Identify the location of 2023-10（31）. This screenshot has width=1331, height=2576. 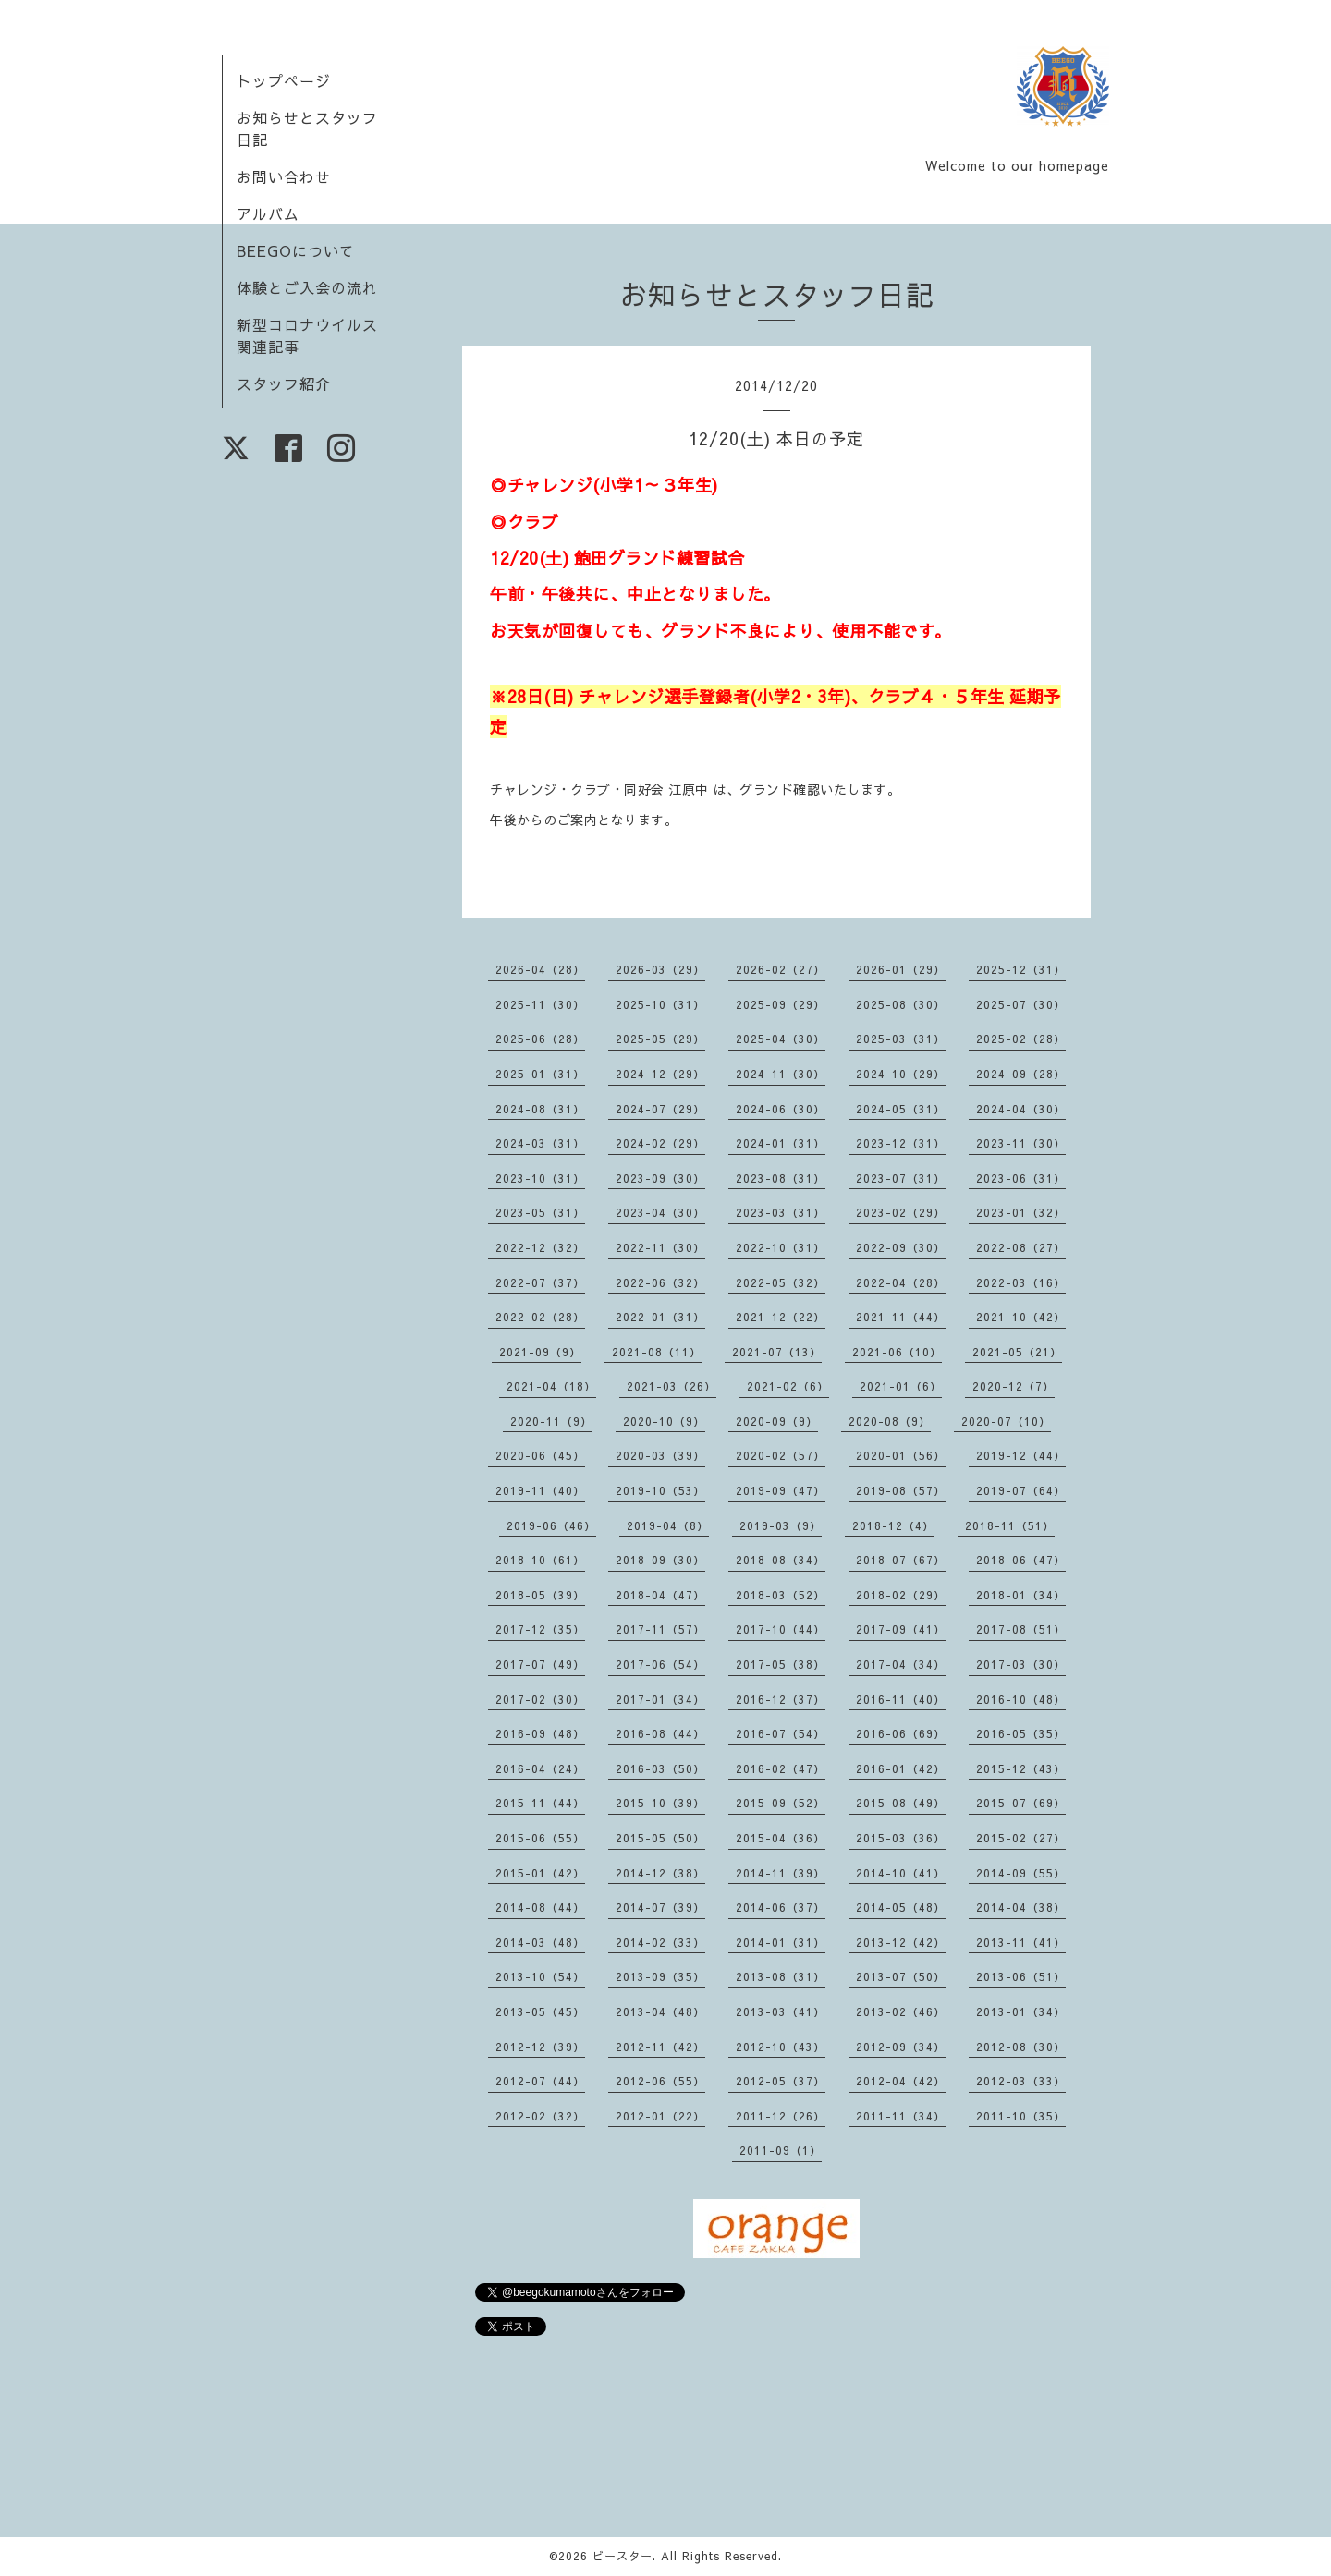
(540, 1178).